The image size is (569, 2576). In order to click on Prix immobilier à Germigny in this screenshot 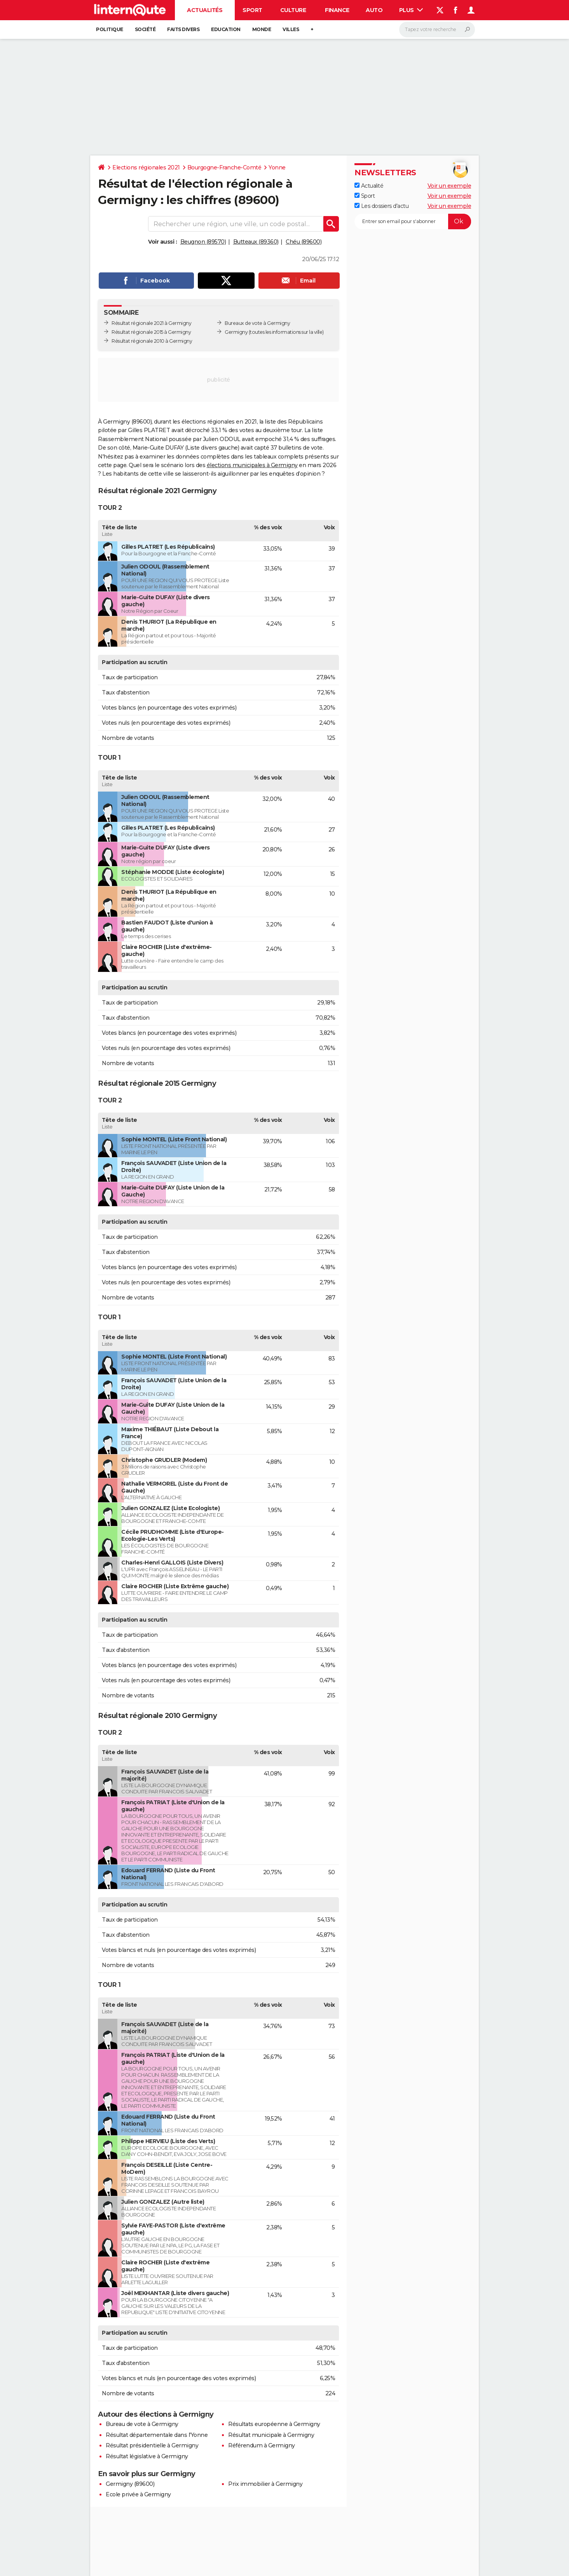, I will do `click(265, 2483)`.